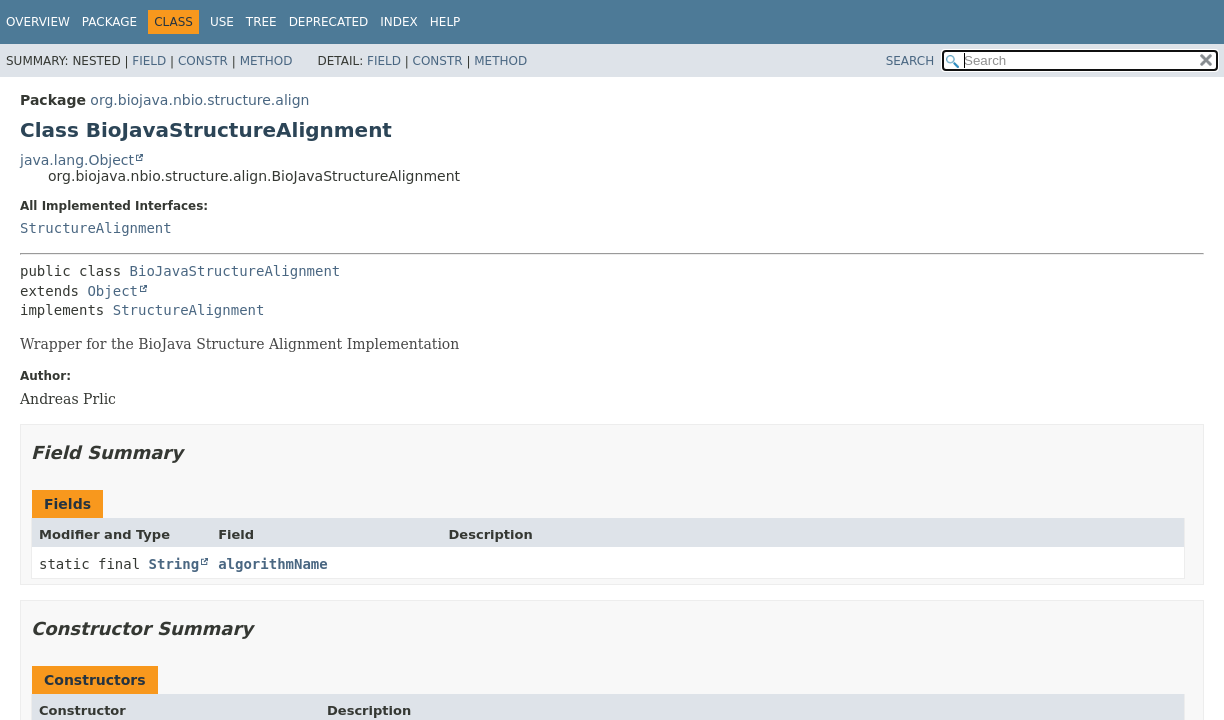 The width and height of the screenshot is (1224, 720). Describe the element at coordinates (273, 564) in the screenshot. I see `algorithmName` at that location.